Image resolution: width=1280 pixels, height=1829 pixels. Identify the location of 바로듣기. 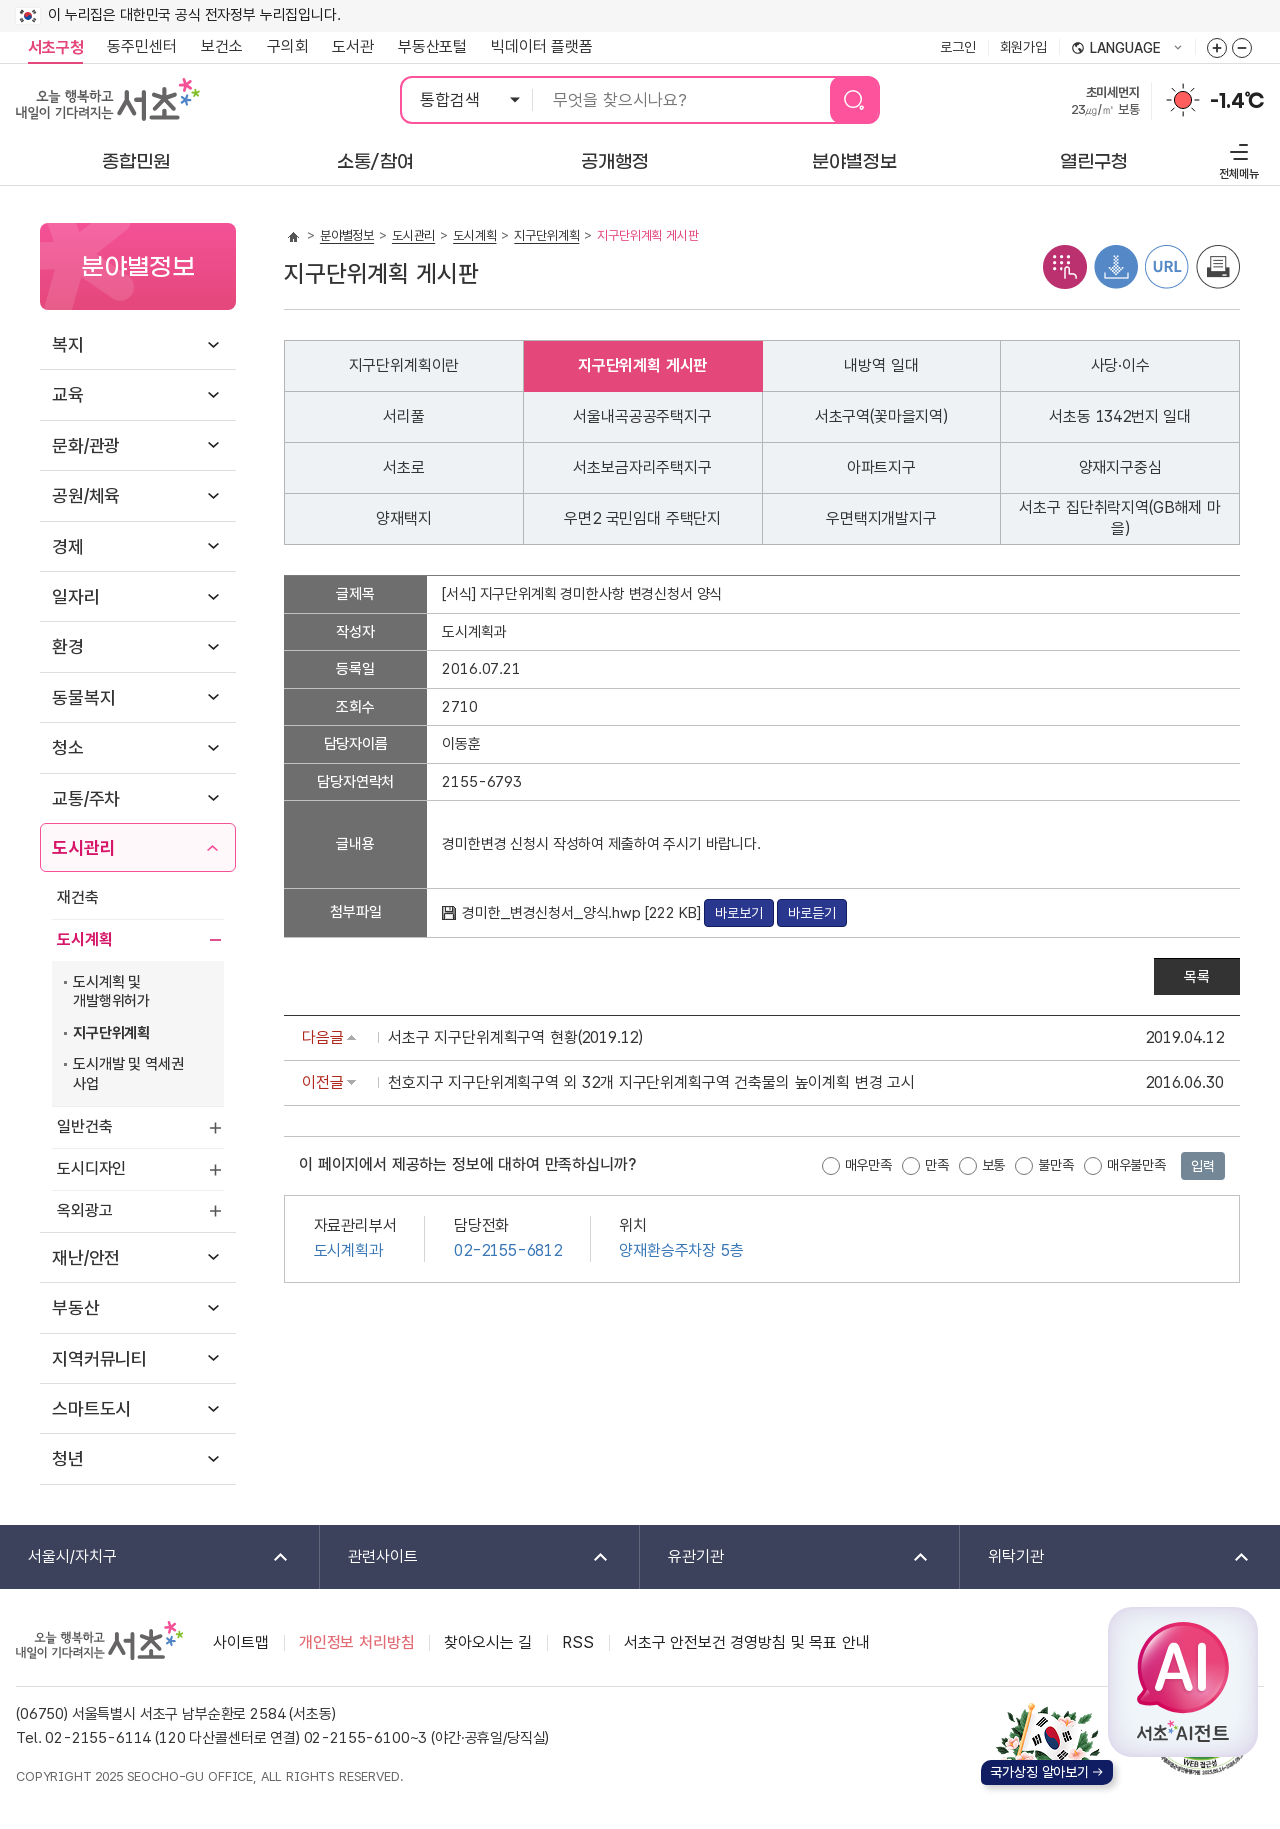
(811, 913).